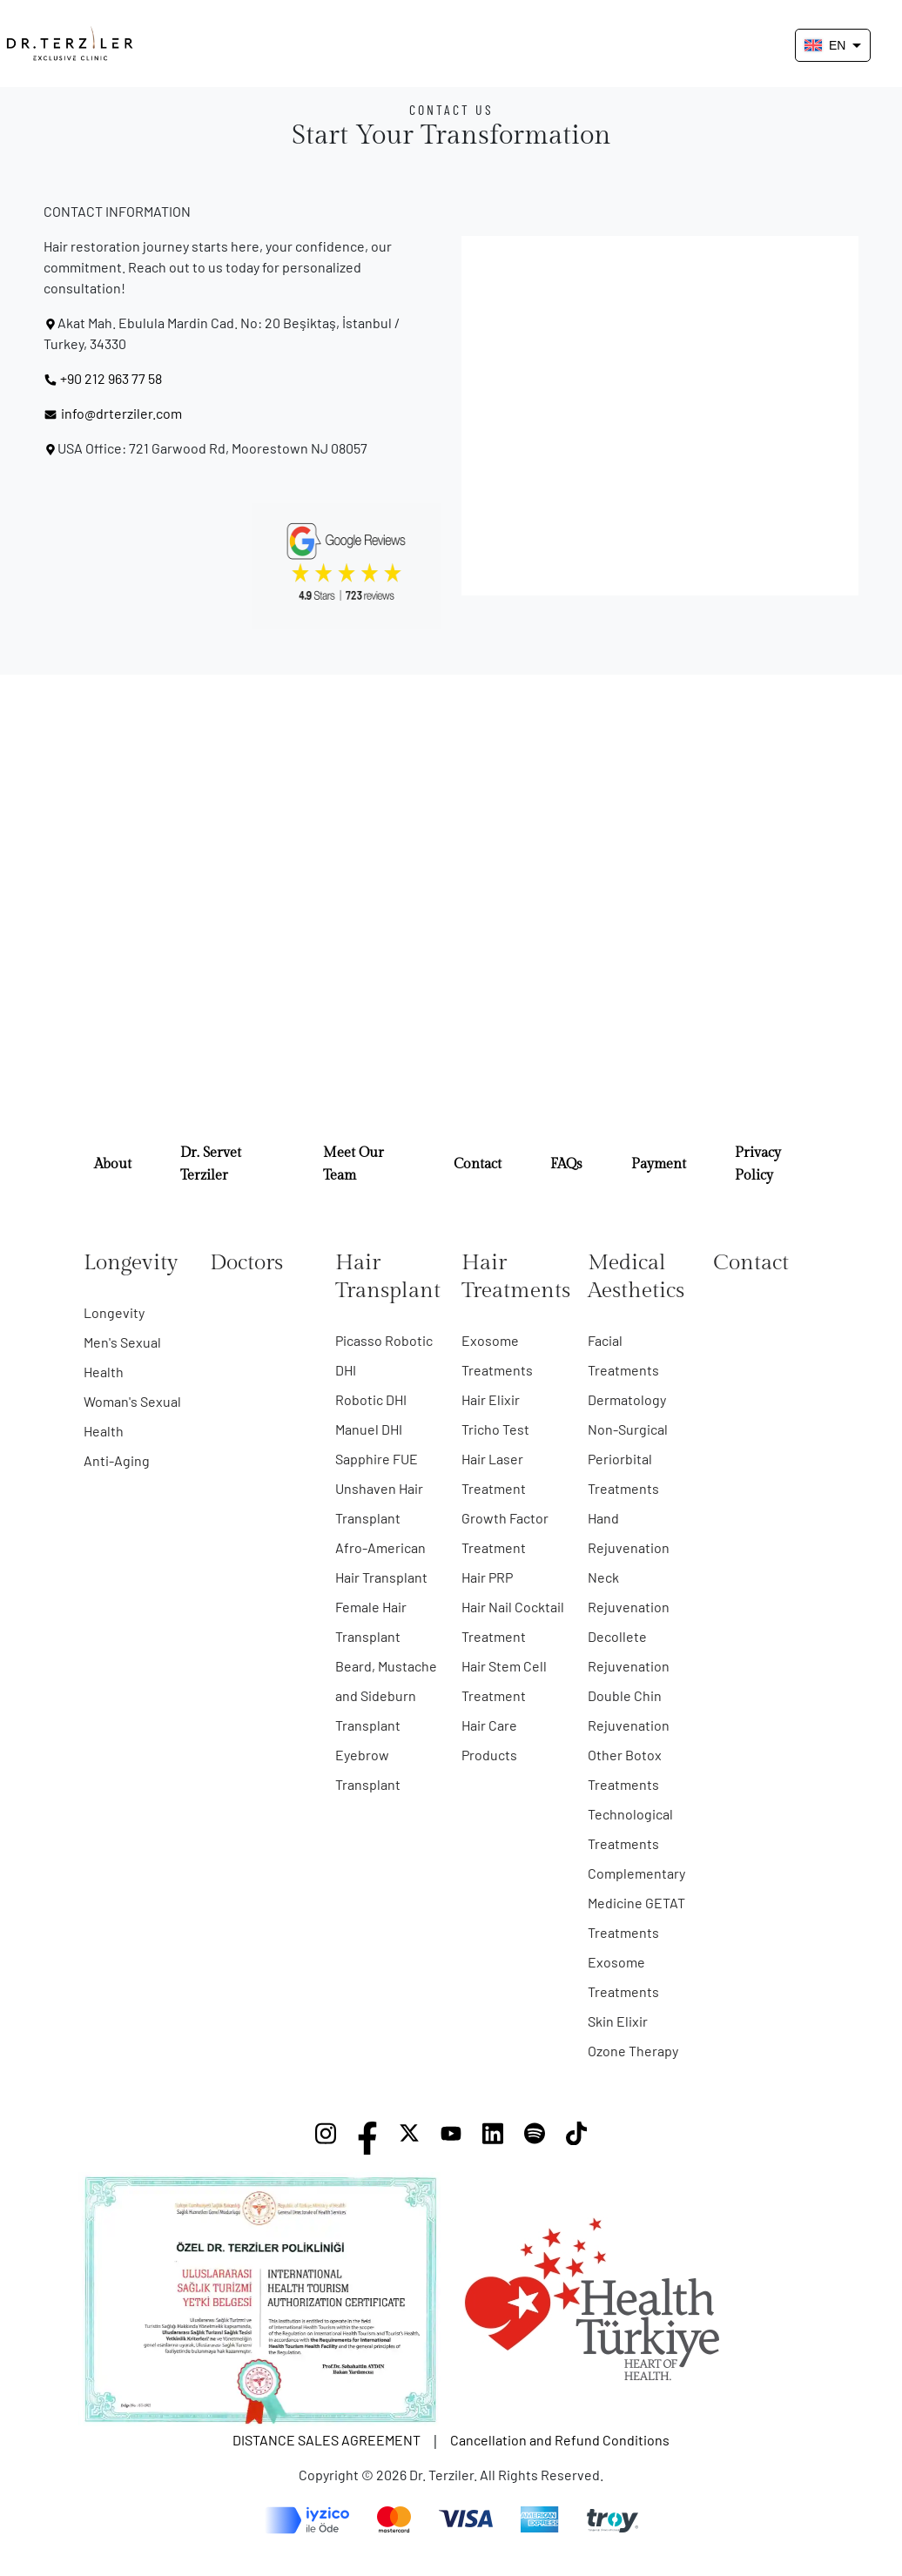 This screenshot has width=902, height=2576. What do you see at coordinates (633, 2050) in the screenshot?
I see `Ozone Therapy` at bounding box center [633, 2050].